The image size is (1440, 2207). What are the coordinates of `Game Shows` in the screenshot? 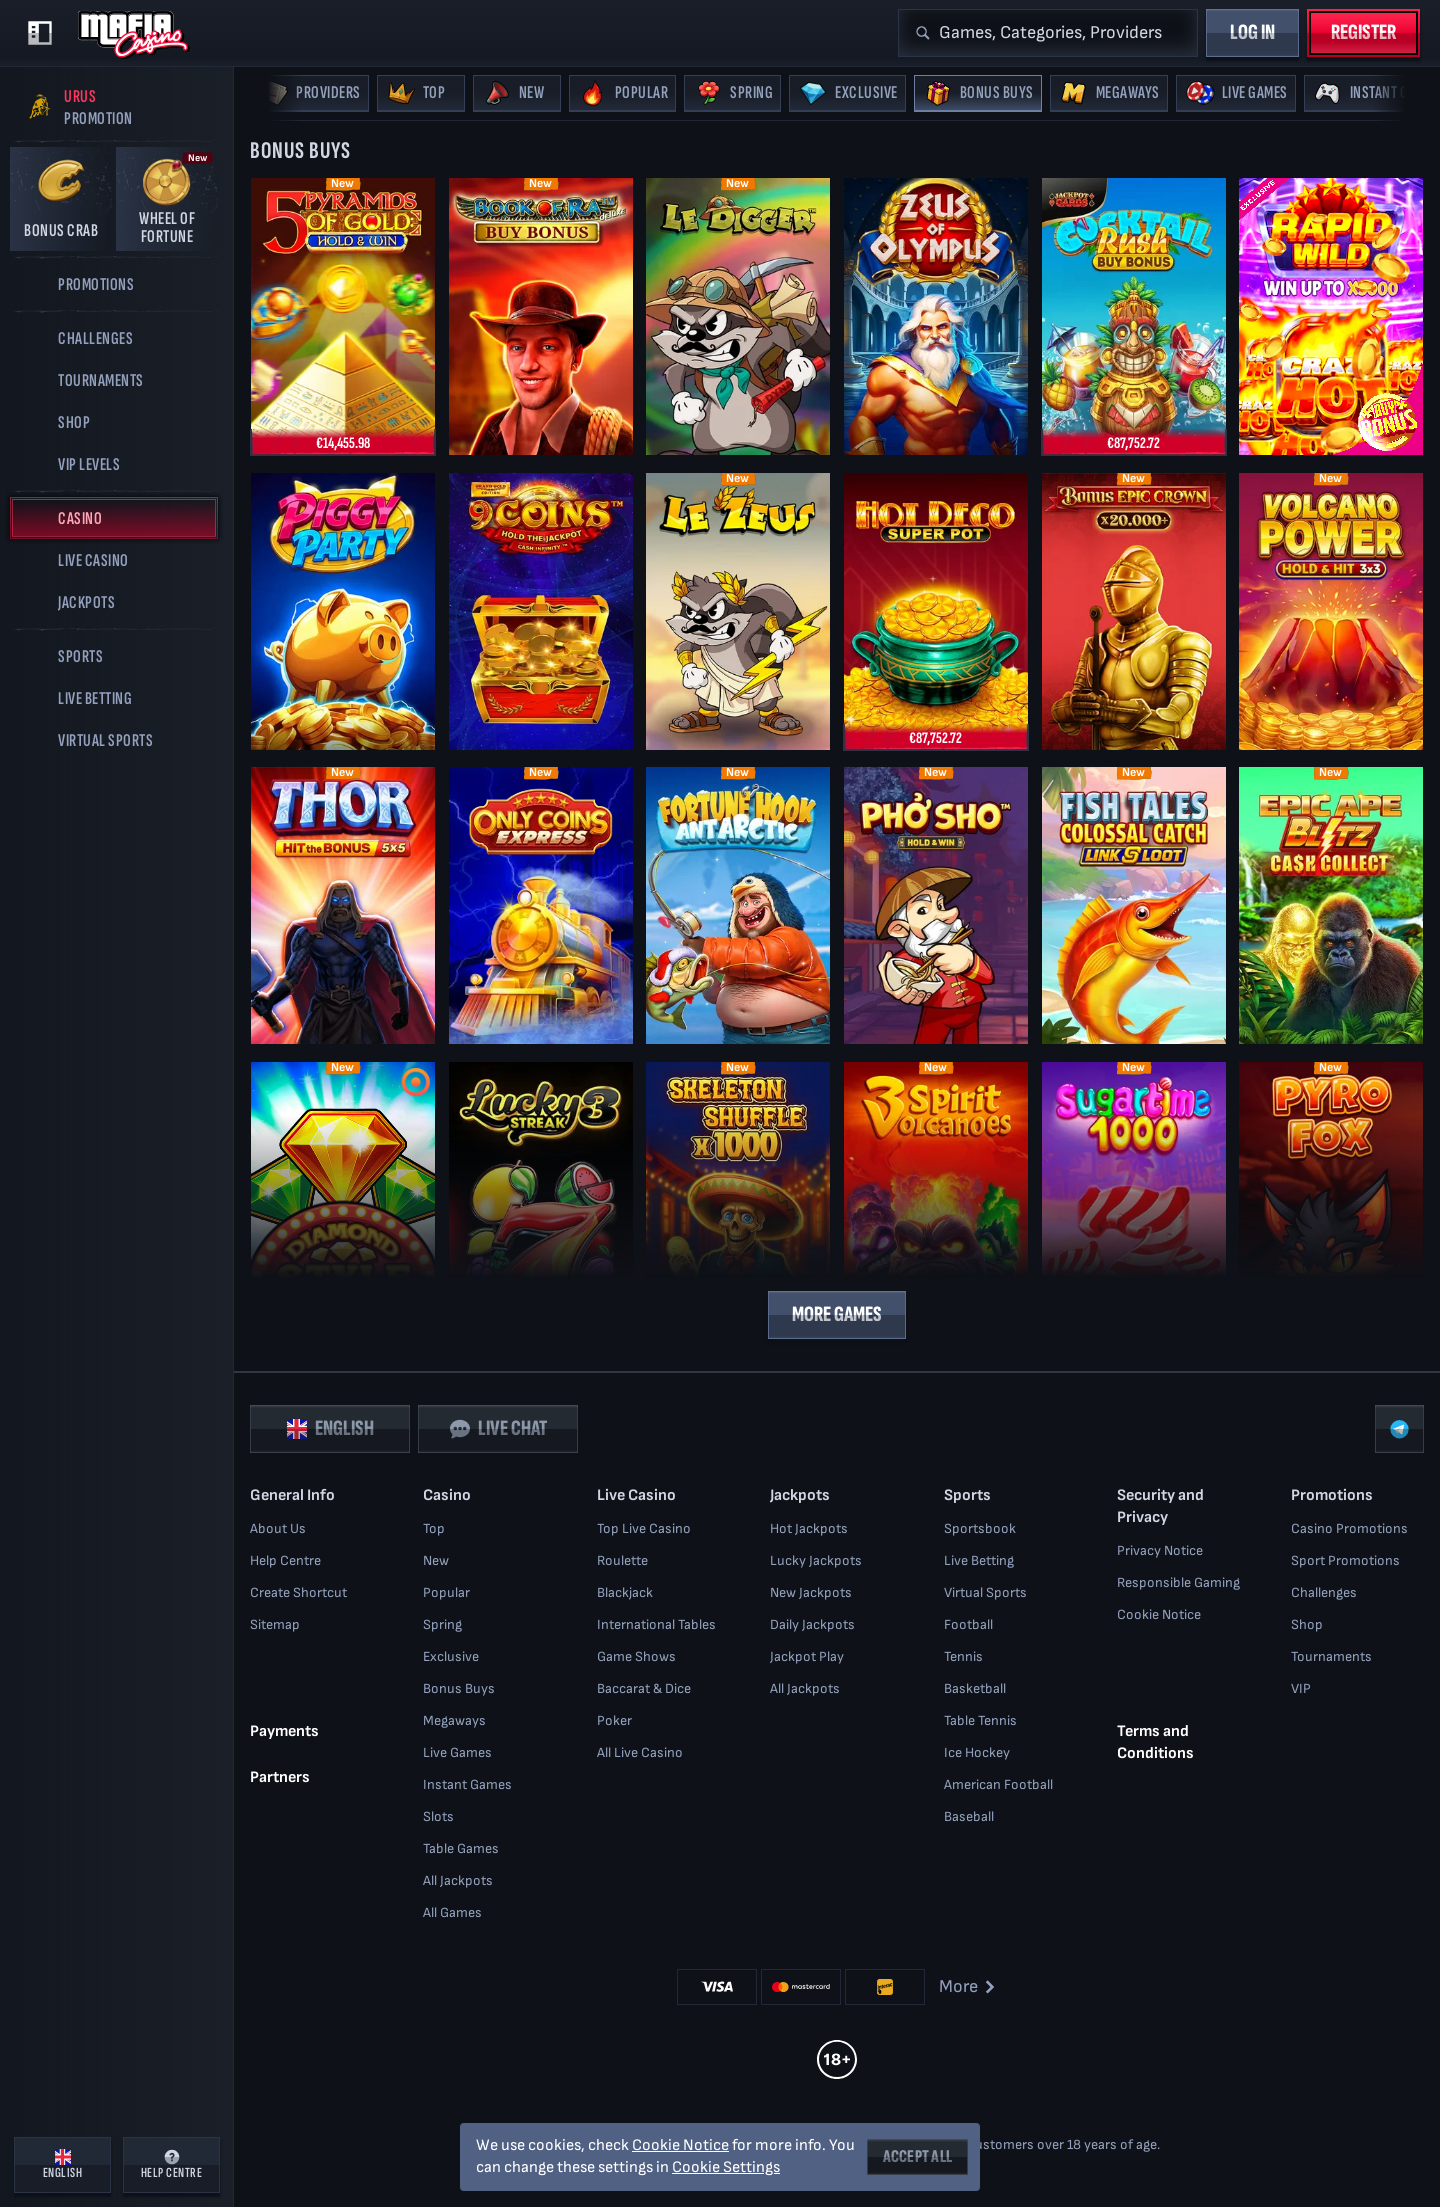 It's located at (636, 1656).